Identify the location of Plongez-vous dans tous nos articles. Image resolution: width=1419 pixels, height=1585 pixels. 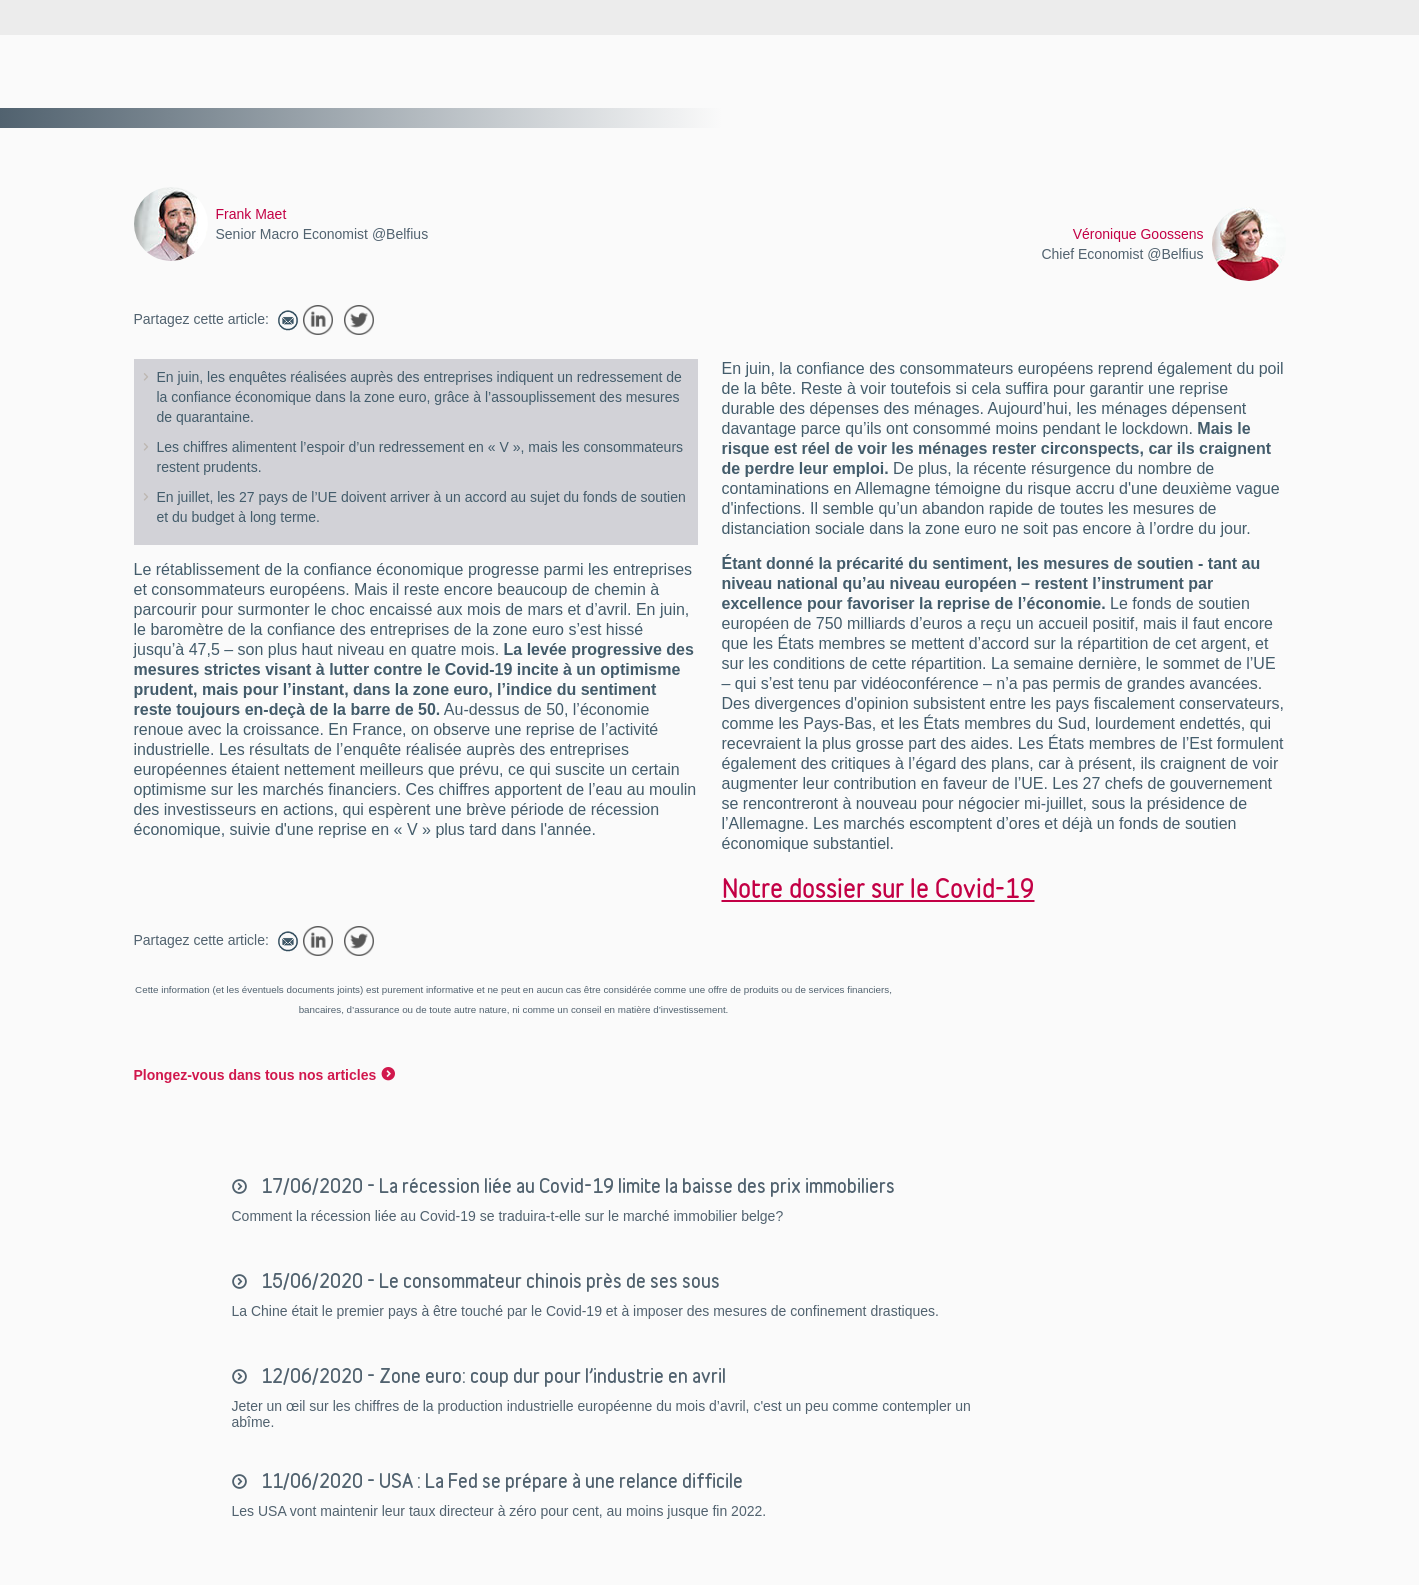
(255, 1075).